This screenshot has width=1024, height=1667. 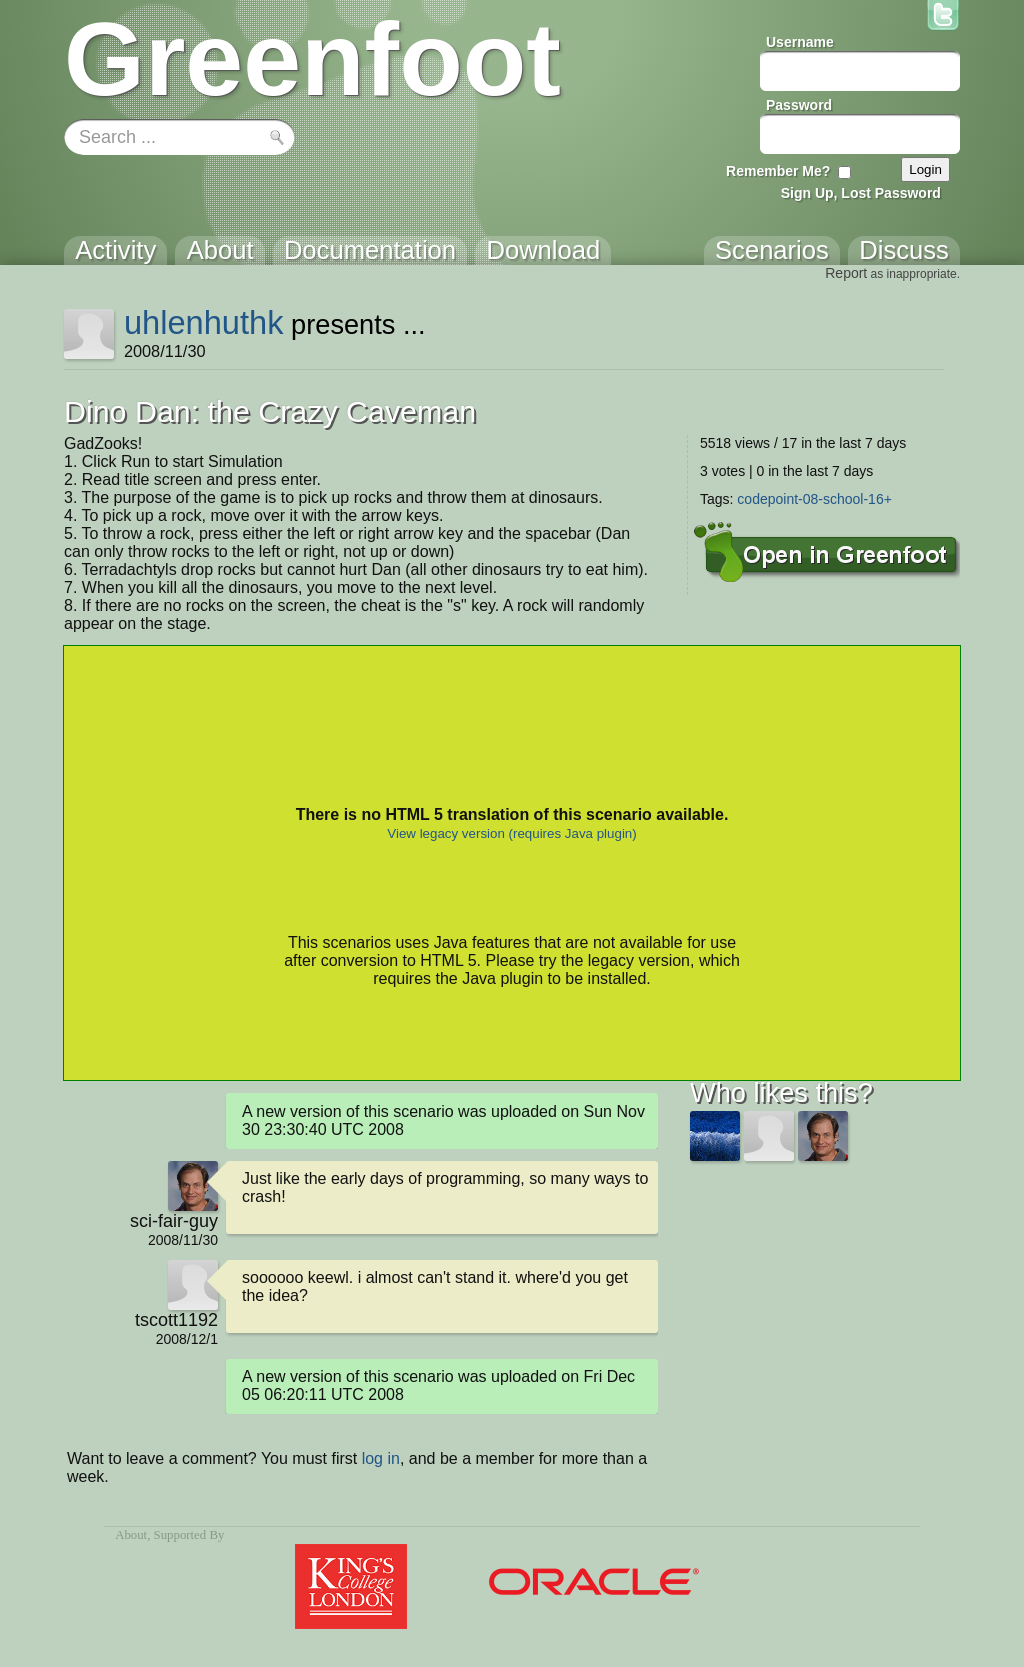 I want to click on Remember Me?, so click(x=778, y=171).